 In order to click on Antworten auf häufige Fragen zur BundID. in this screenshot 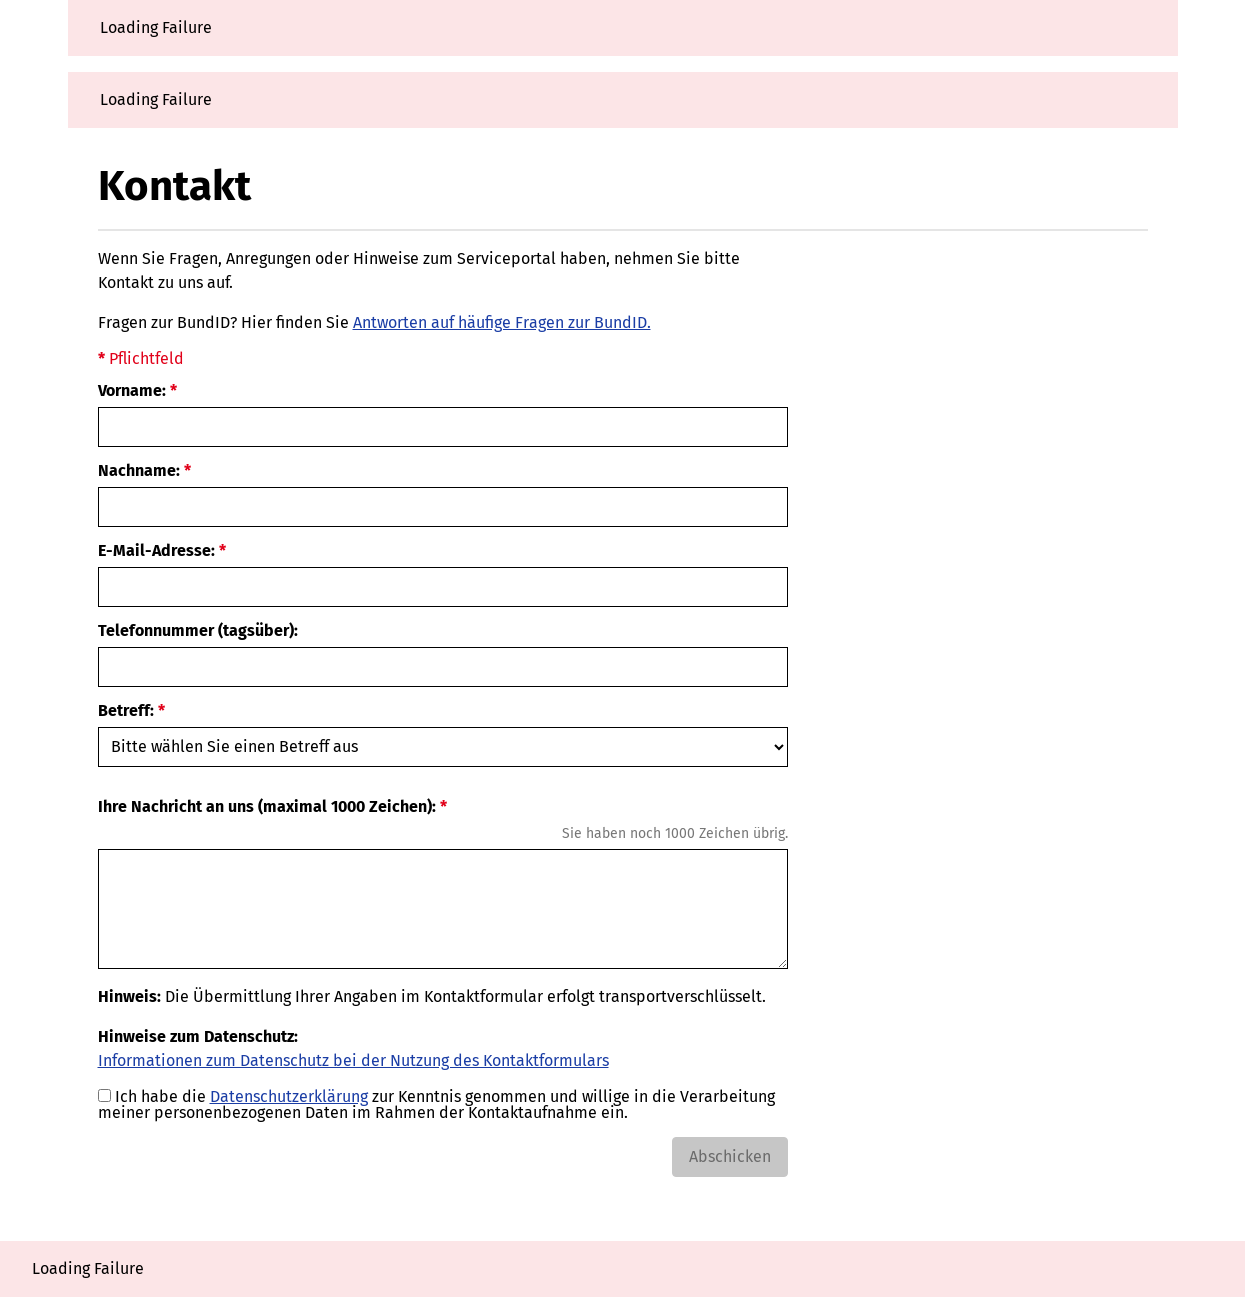, I will do `click(502, 322)`.